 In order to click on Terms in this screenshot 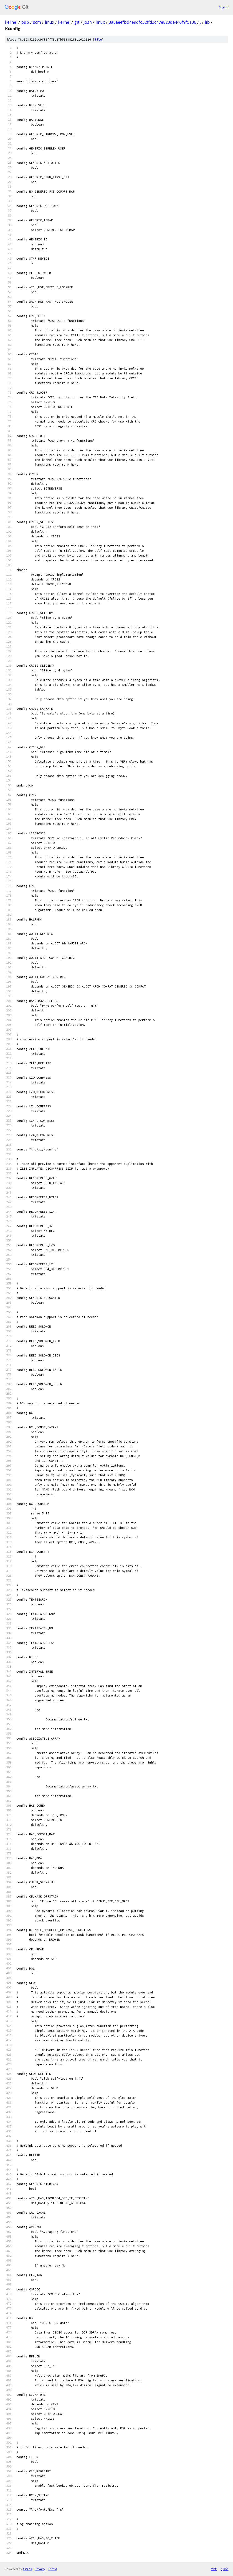, I will do `click(52, 2569)`.